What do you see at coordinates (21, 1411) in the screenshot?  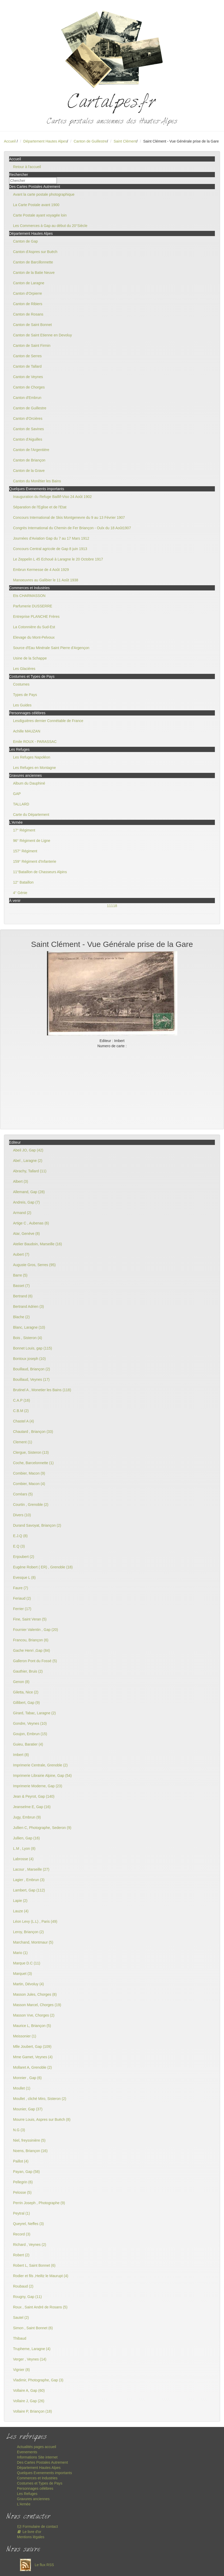 I see `C.B.M (2)` at bounding box center [21, 1411].